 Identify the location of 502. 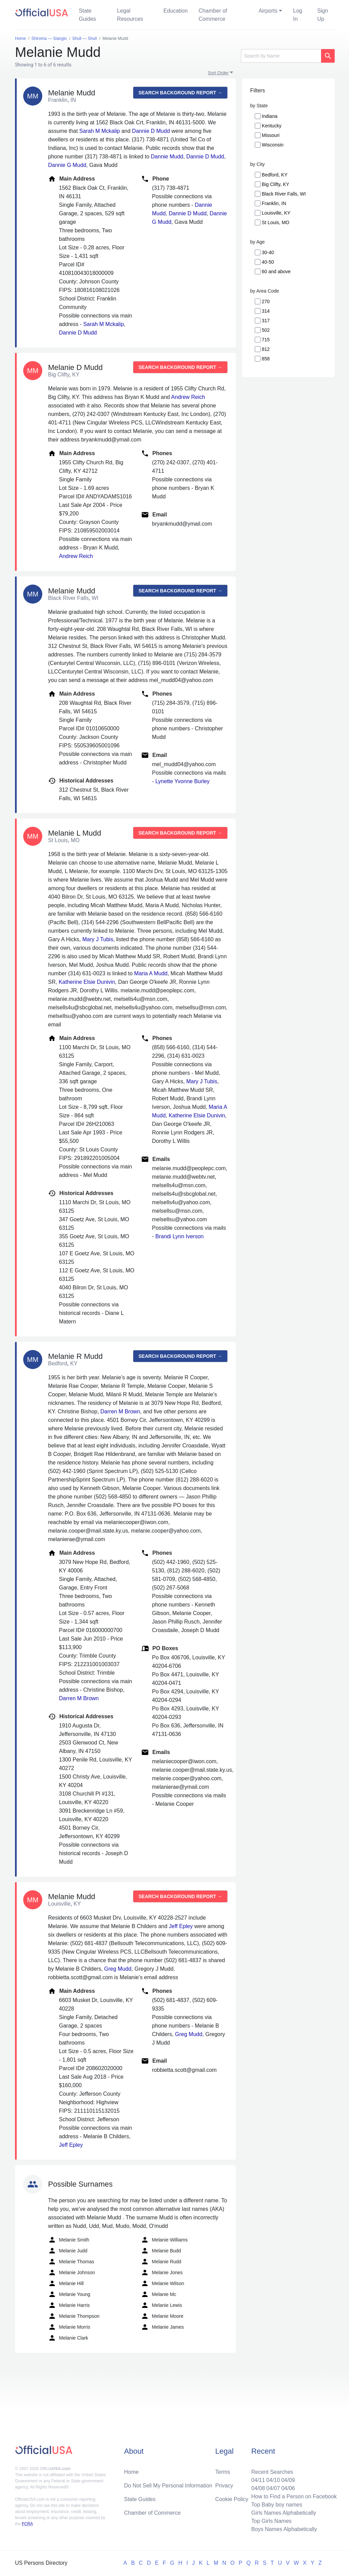
(266, 330).